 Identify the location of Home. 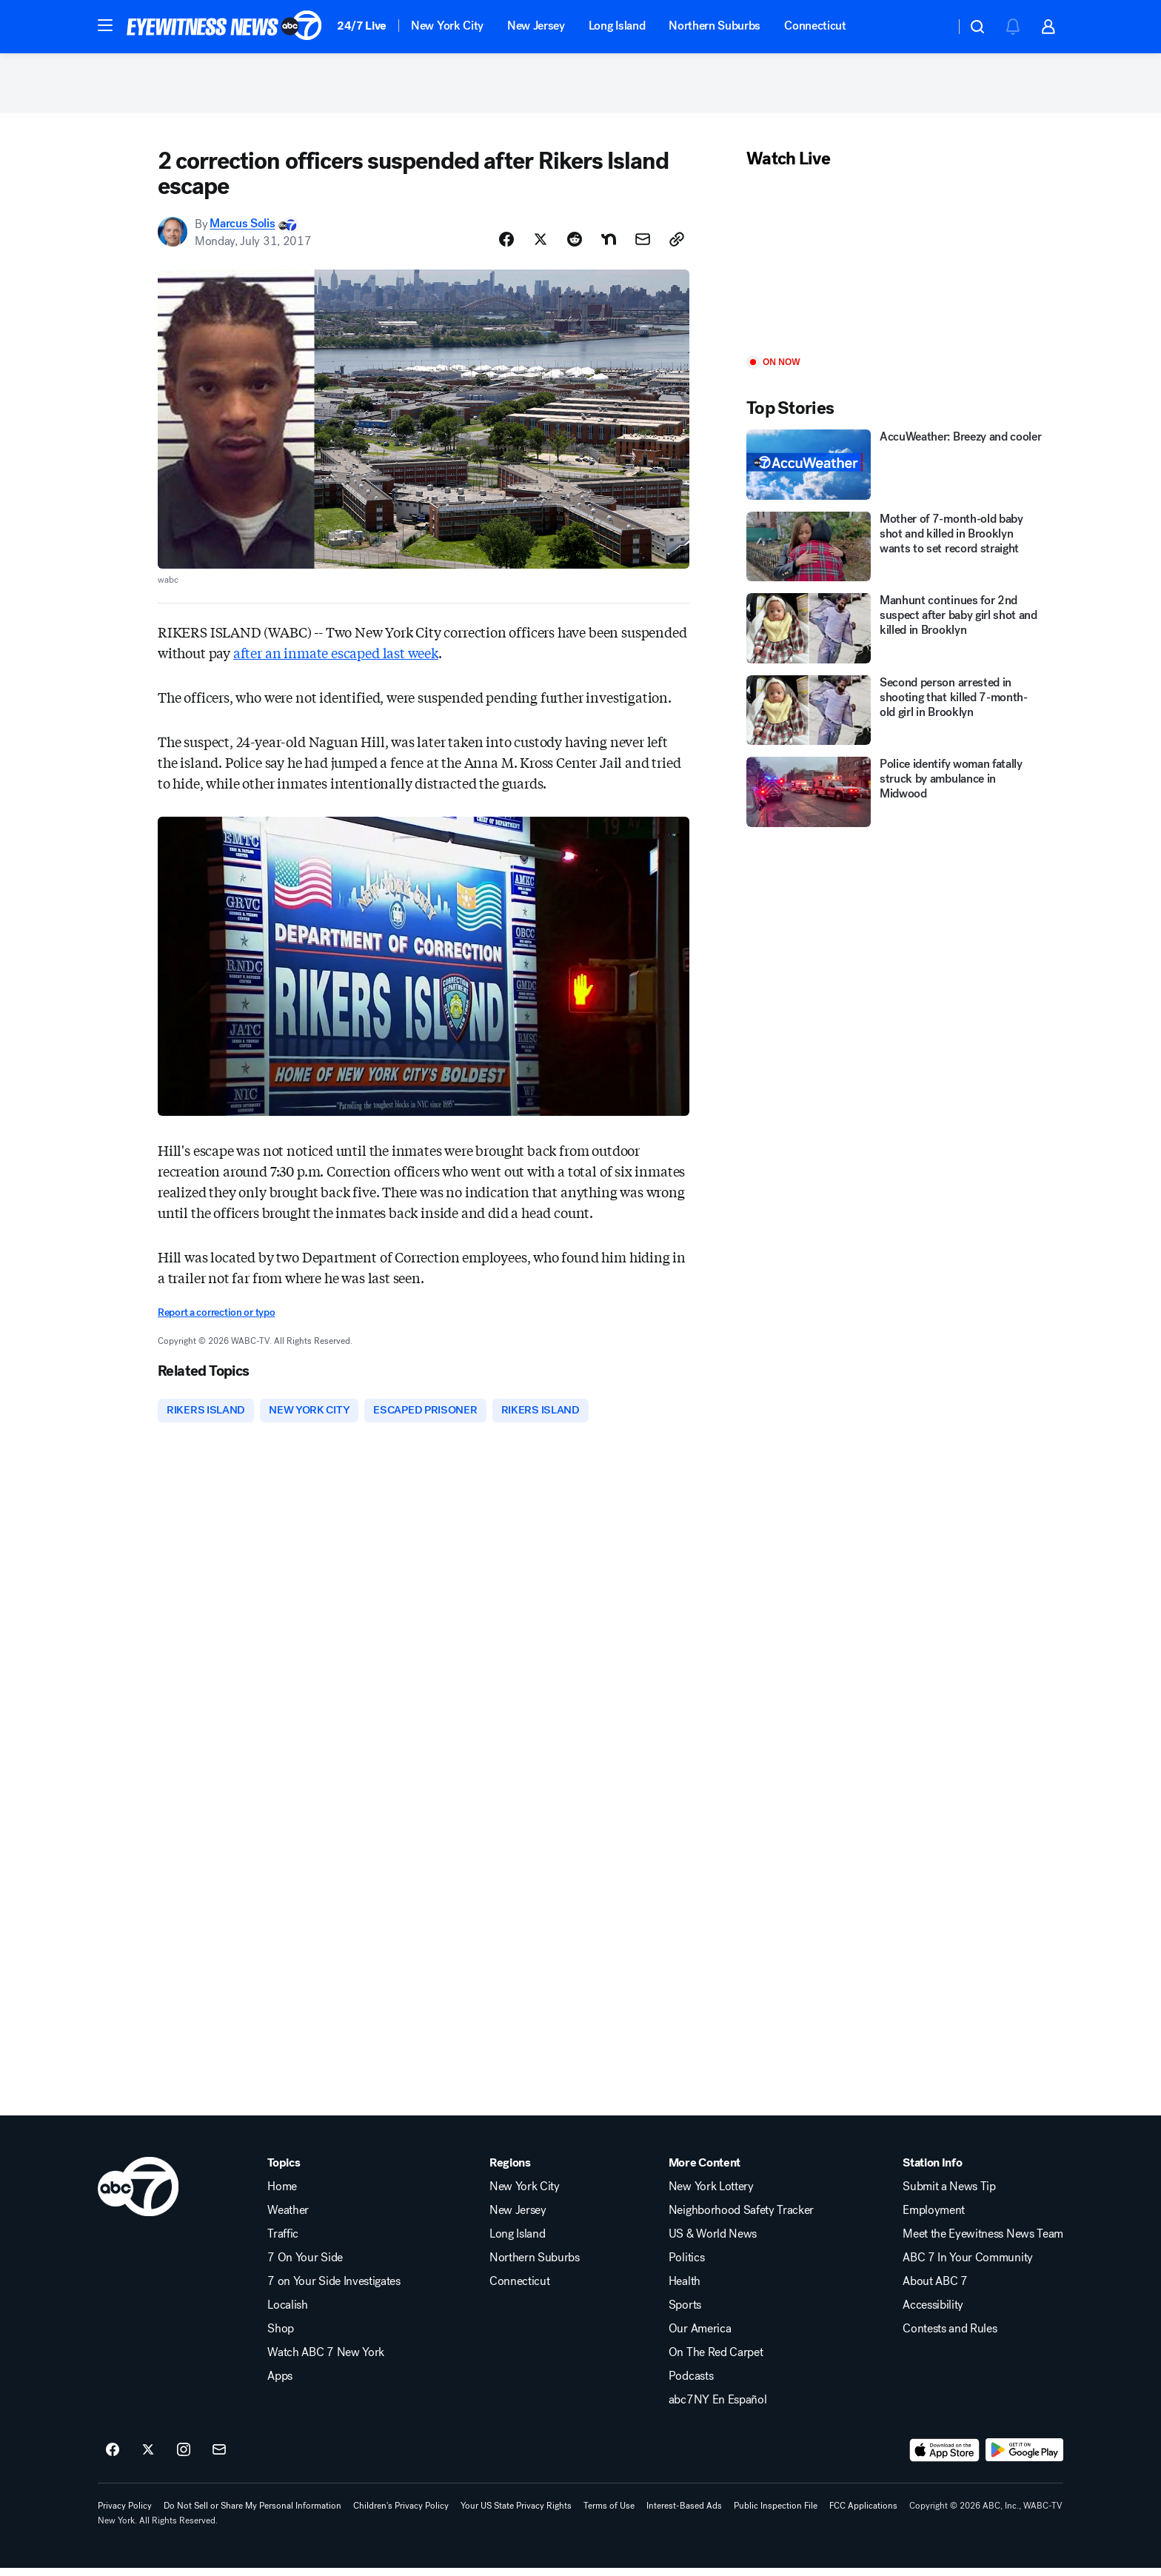
(282, 2195).